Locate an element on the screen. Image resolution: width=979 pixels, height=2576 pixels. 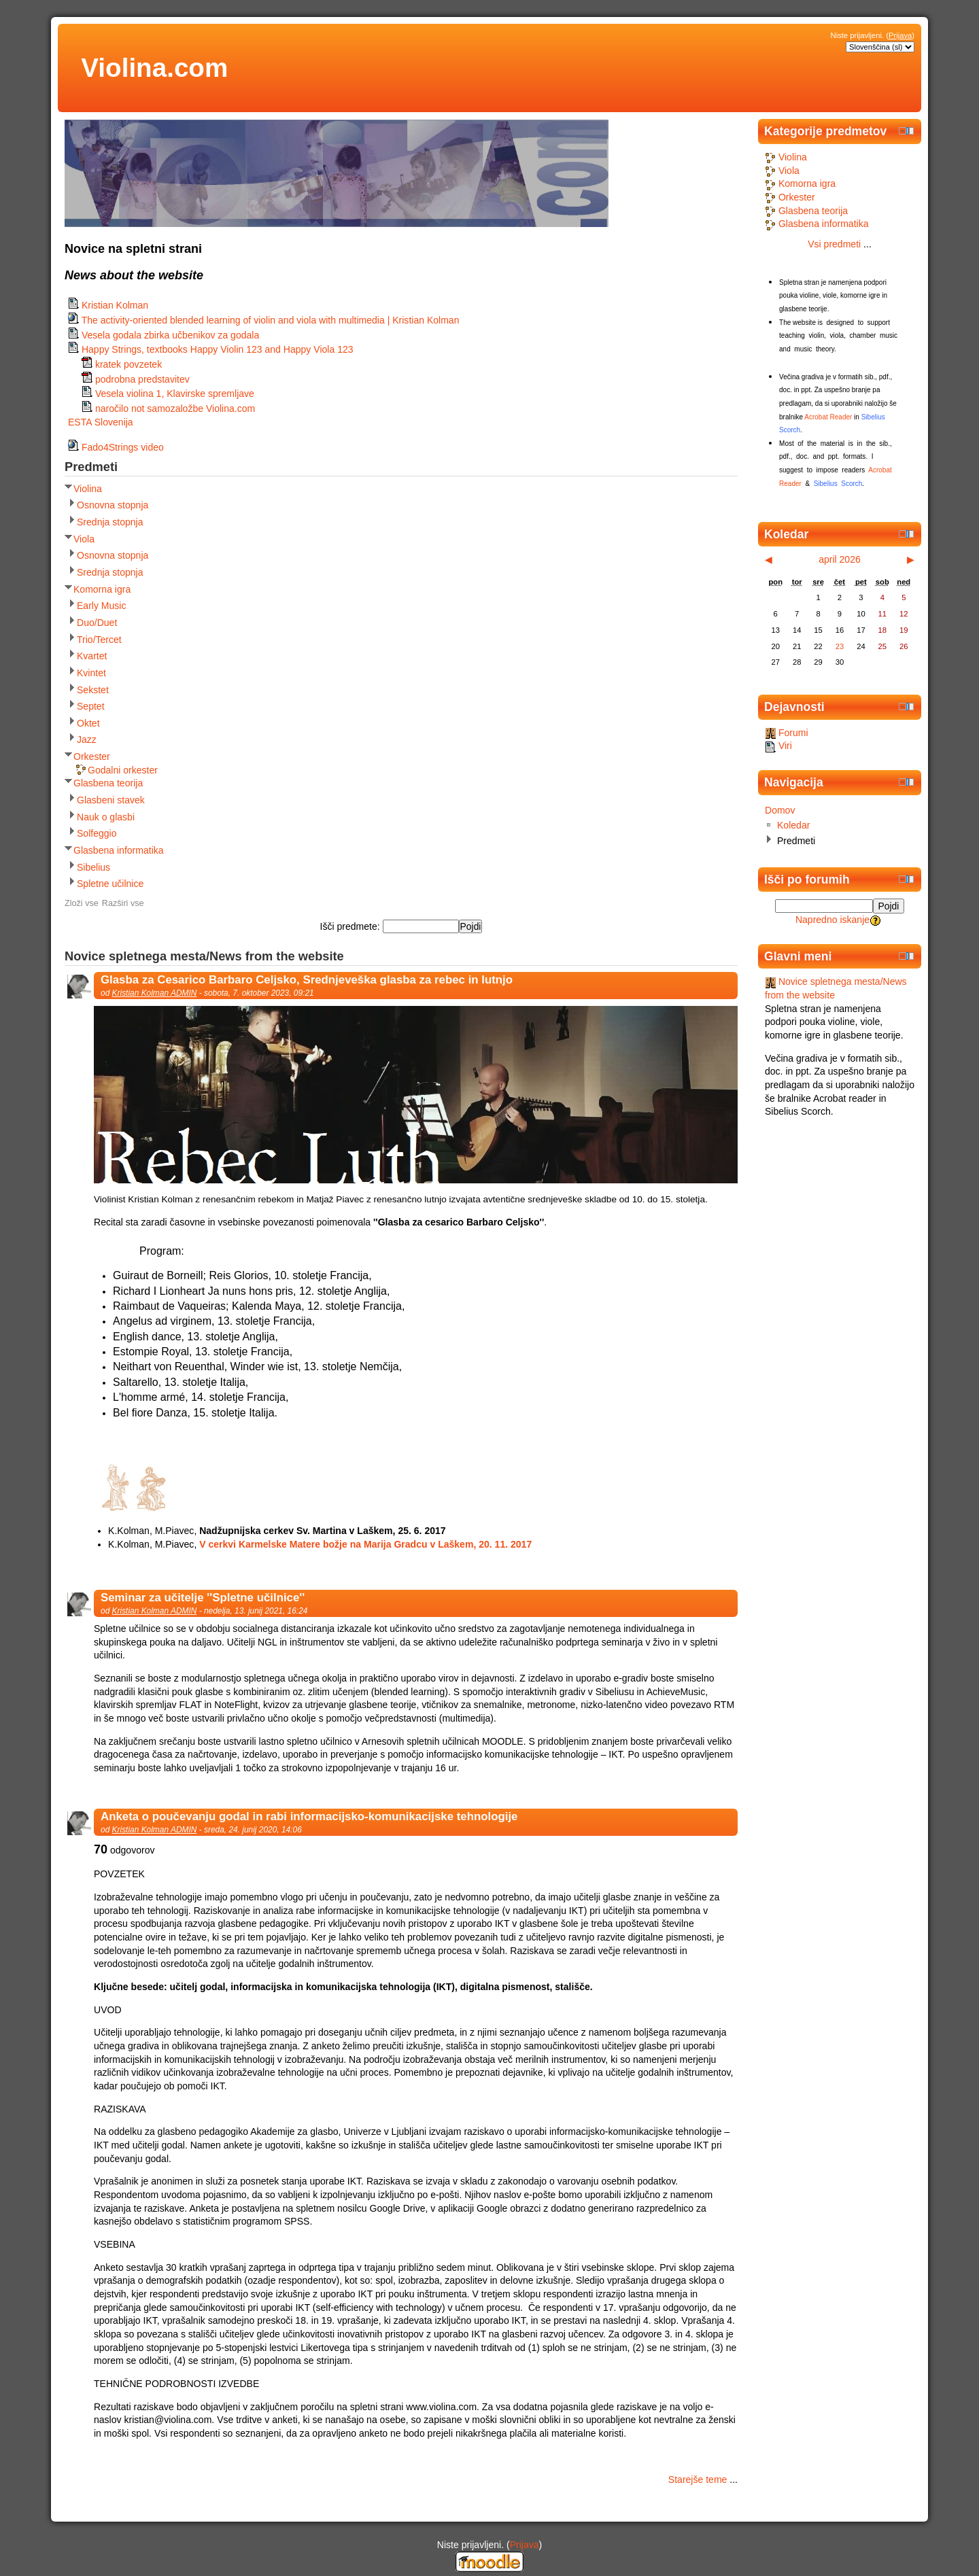
Kvintet is located at coordinates (91, 672).